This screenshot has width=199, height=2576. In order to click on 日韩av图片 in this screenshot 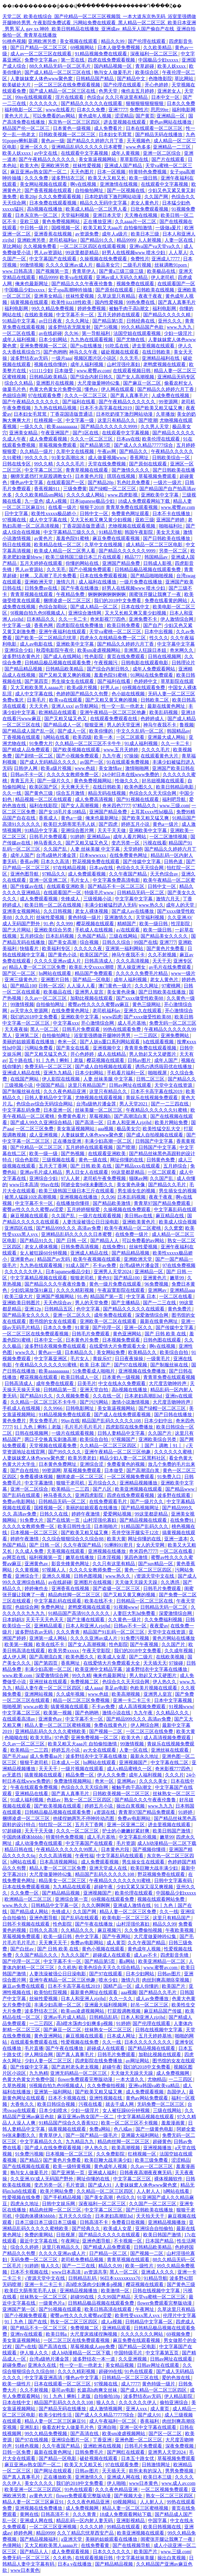, I will do `click(140, 1060)`.